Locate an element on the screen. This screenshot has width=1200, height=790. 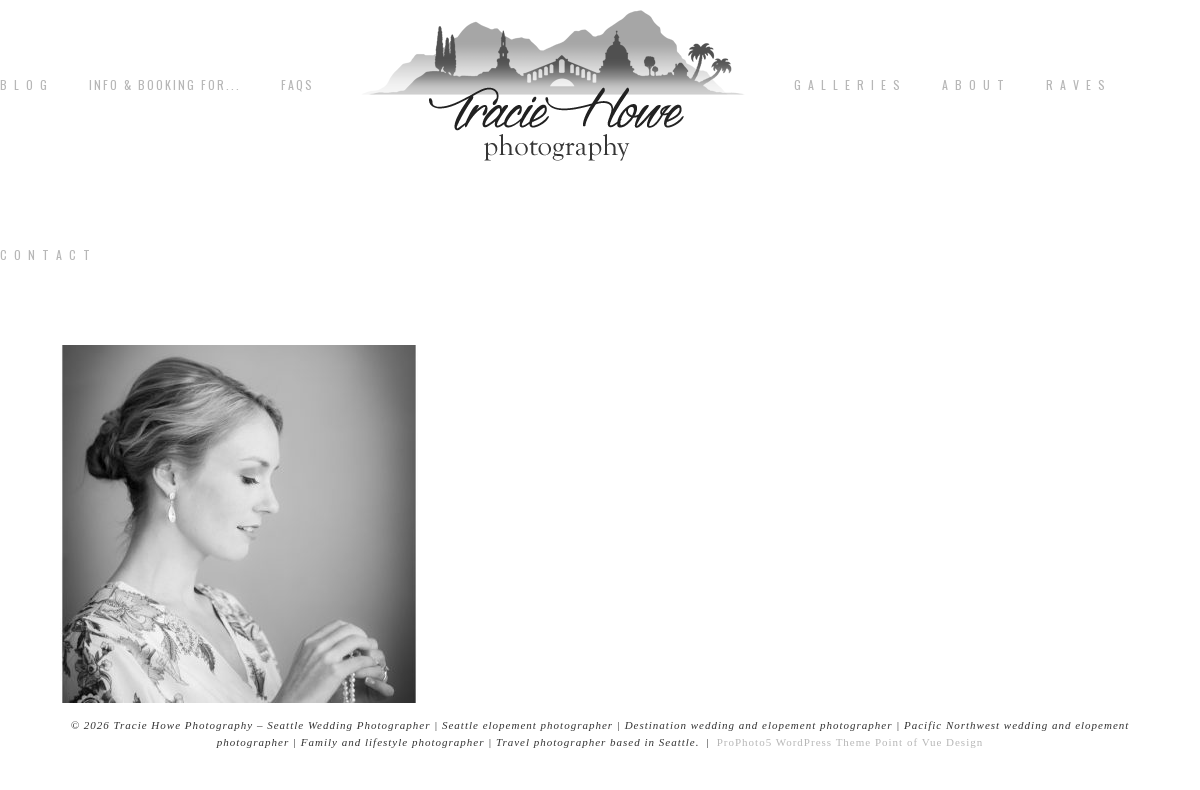
A b o u t is located at coordinates (974, 85).